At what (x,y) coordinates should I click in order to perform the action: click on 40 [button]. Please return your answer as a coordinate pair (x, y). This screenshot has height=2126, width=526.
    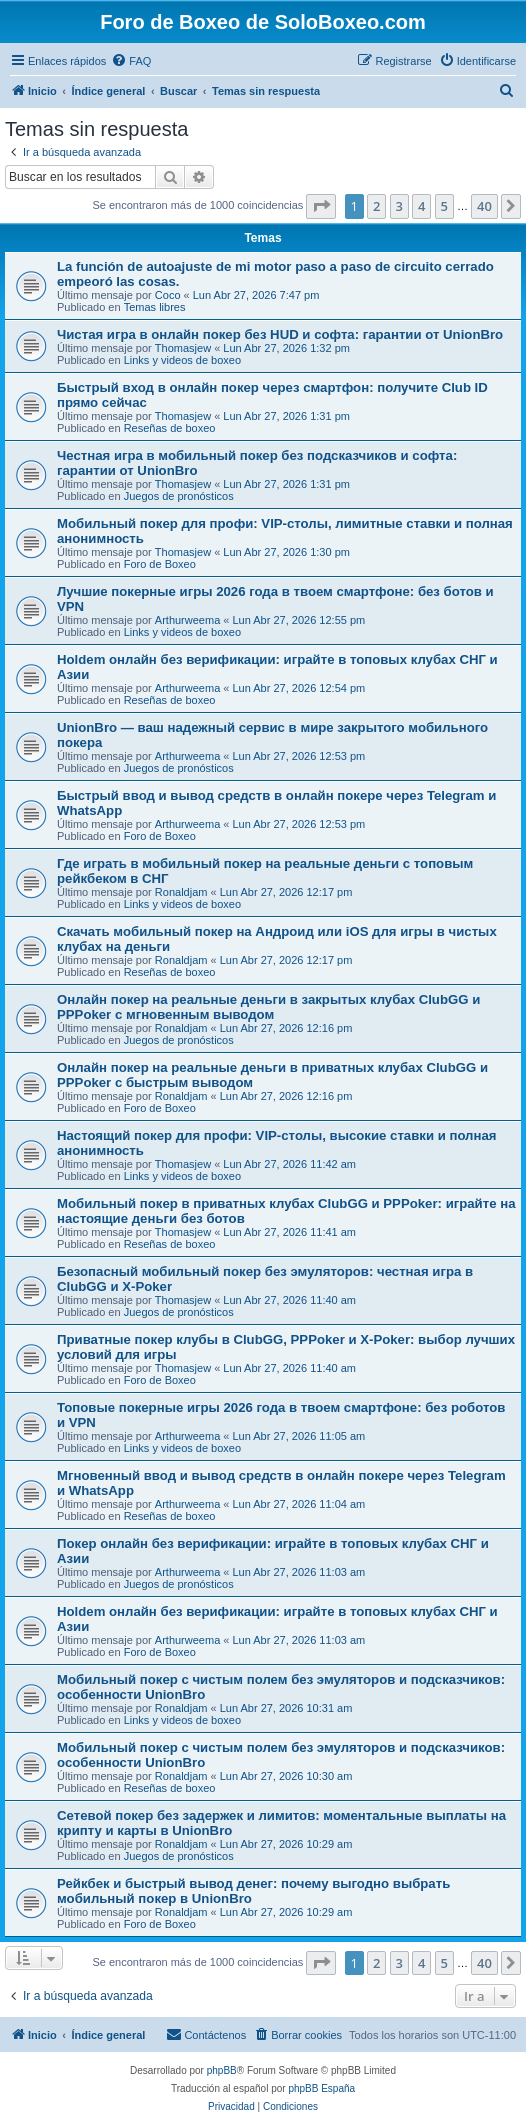
    Looking at the image, I should click on (484, 206).